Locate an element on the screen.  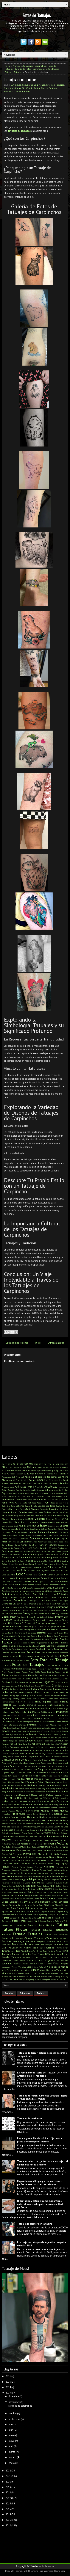
El Conjuro is located at coordinates (61, 1623).